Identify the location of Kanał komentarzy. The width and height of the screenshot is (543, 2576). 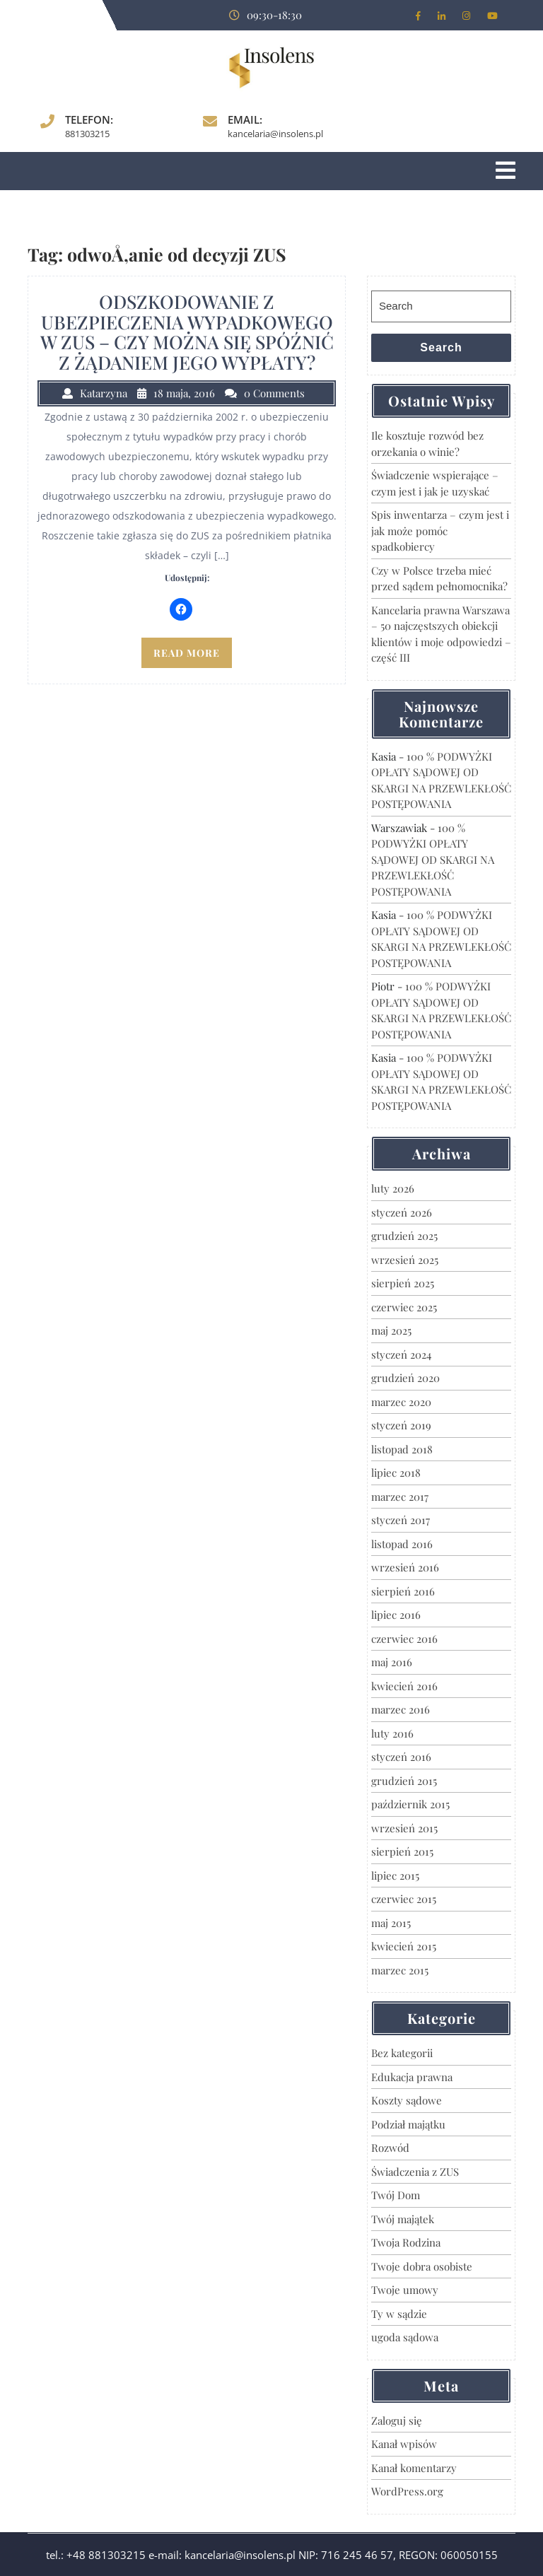
(414, 2468).